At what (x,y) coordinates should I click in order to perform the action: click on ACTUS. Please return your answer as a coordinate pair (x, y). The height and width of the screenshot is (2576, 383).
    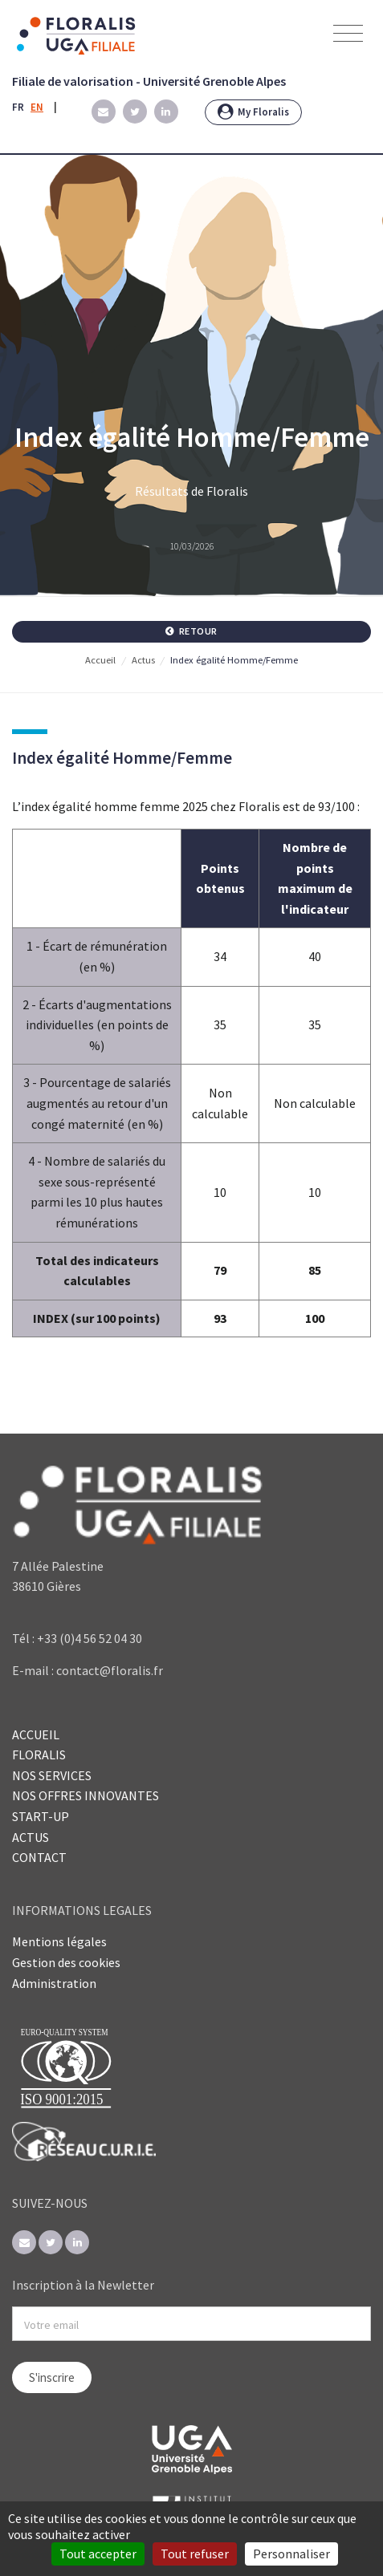
    Looking at the image, I should click on (30, 1837).